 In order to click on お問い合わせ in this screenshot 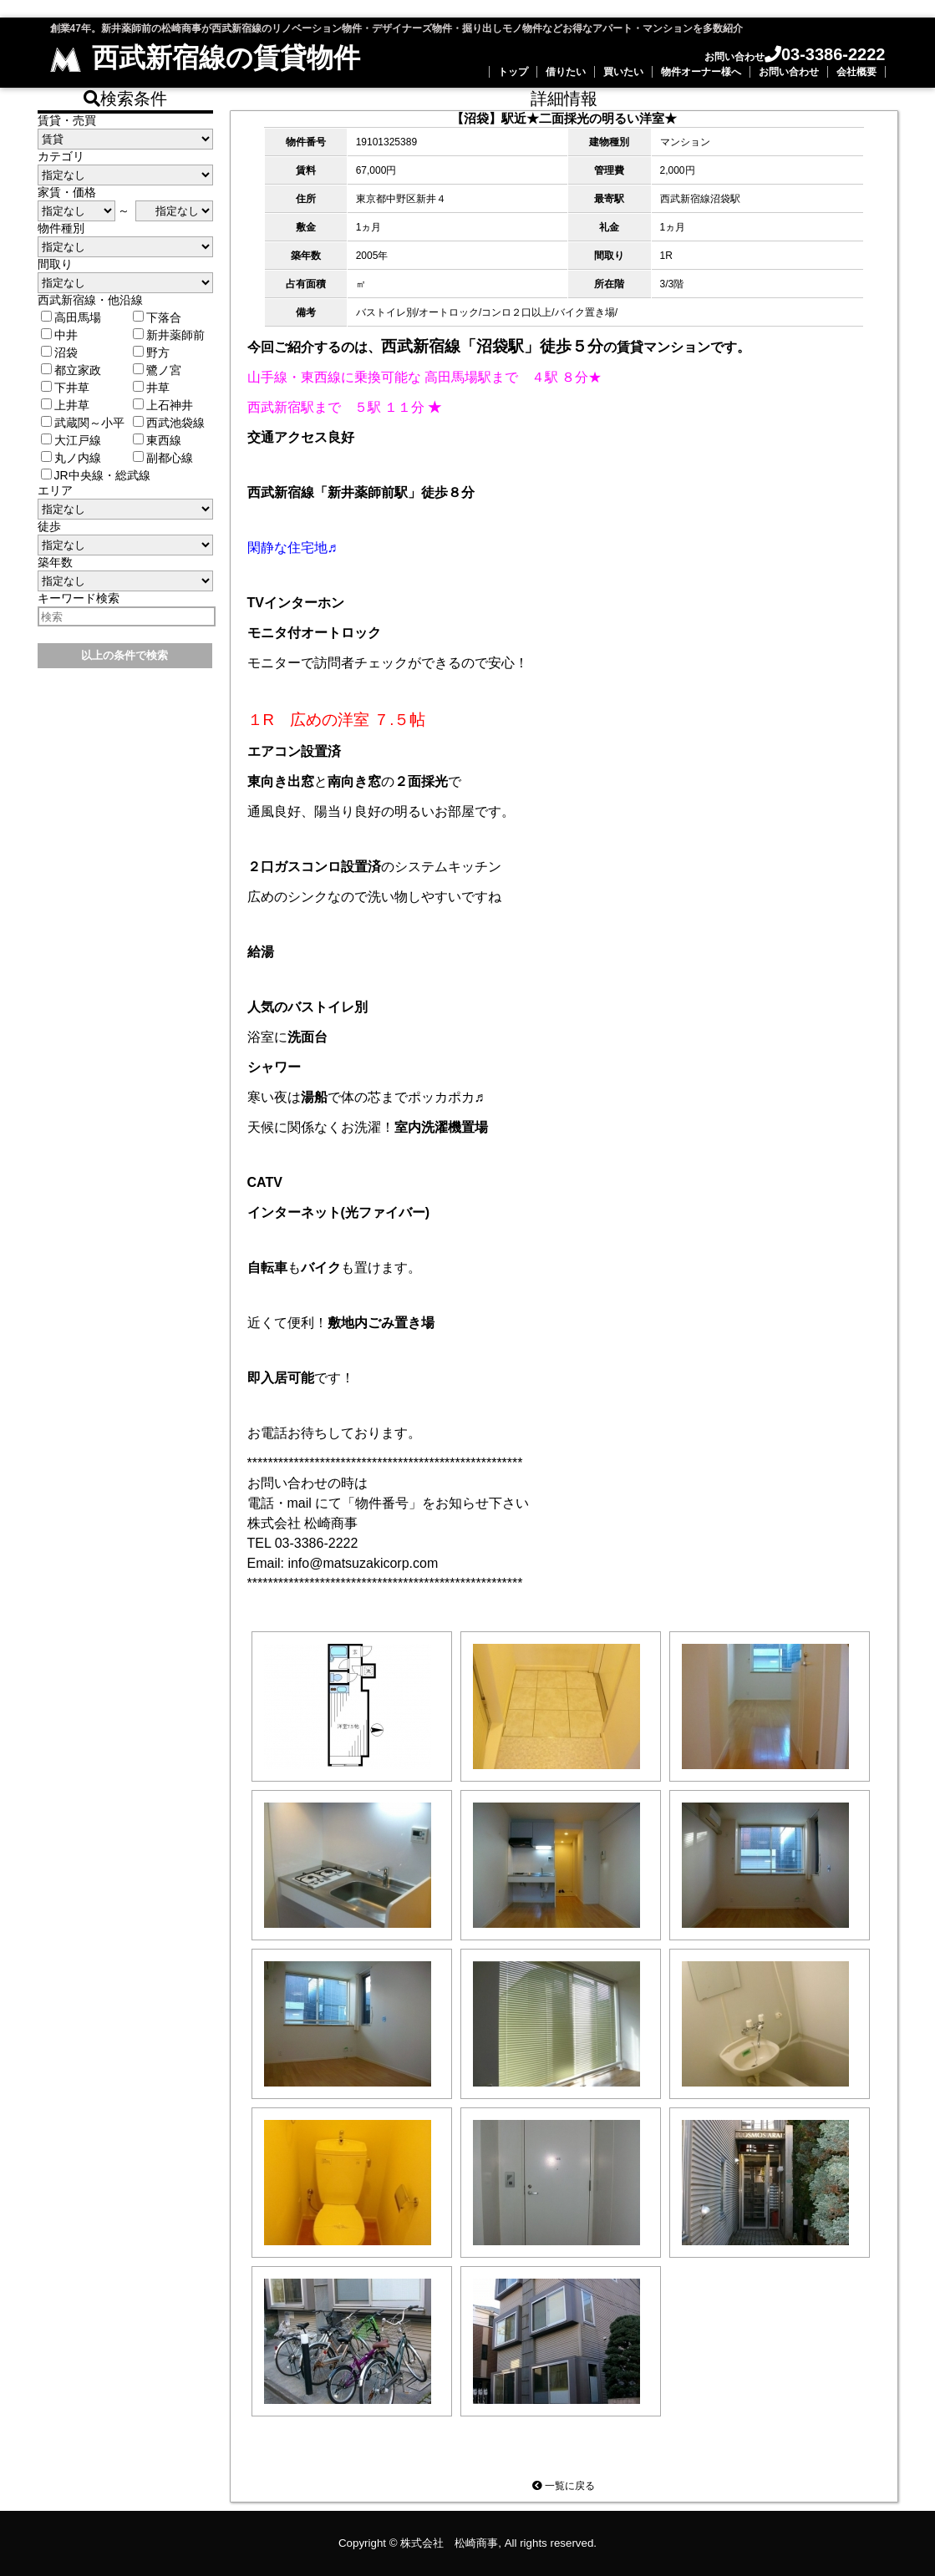, I will do `click(789, 72)`.